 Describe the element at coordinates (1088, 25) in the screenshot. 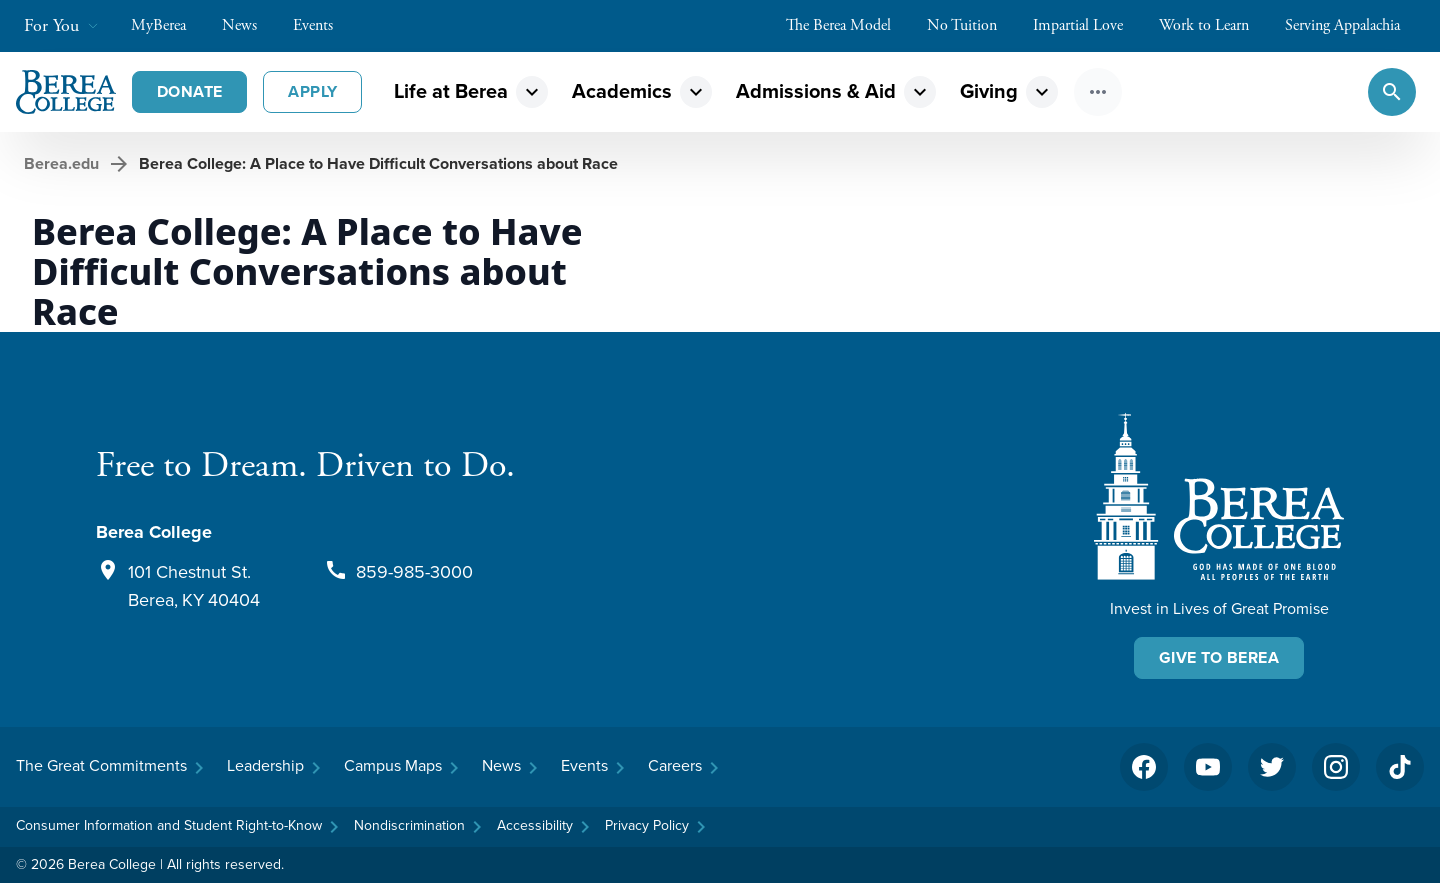

I see `Impartial Love` at that location.